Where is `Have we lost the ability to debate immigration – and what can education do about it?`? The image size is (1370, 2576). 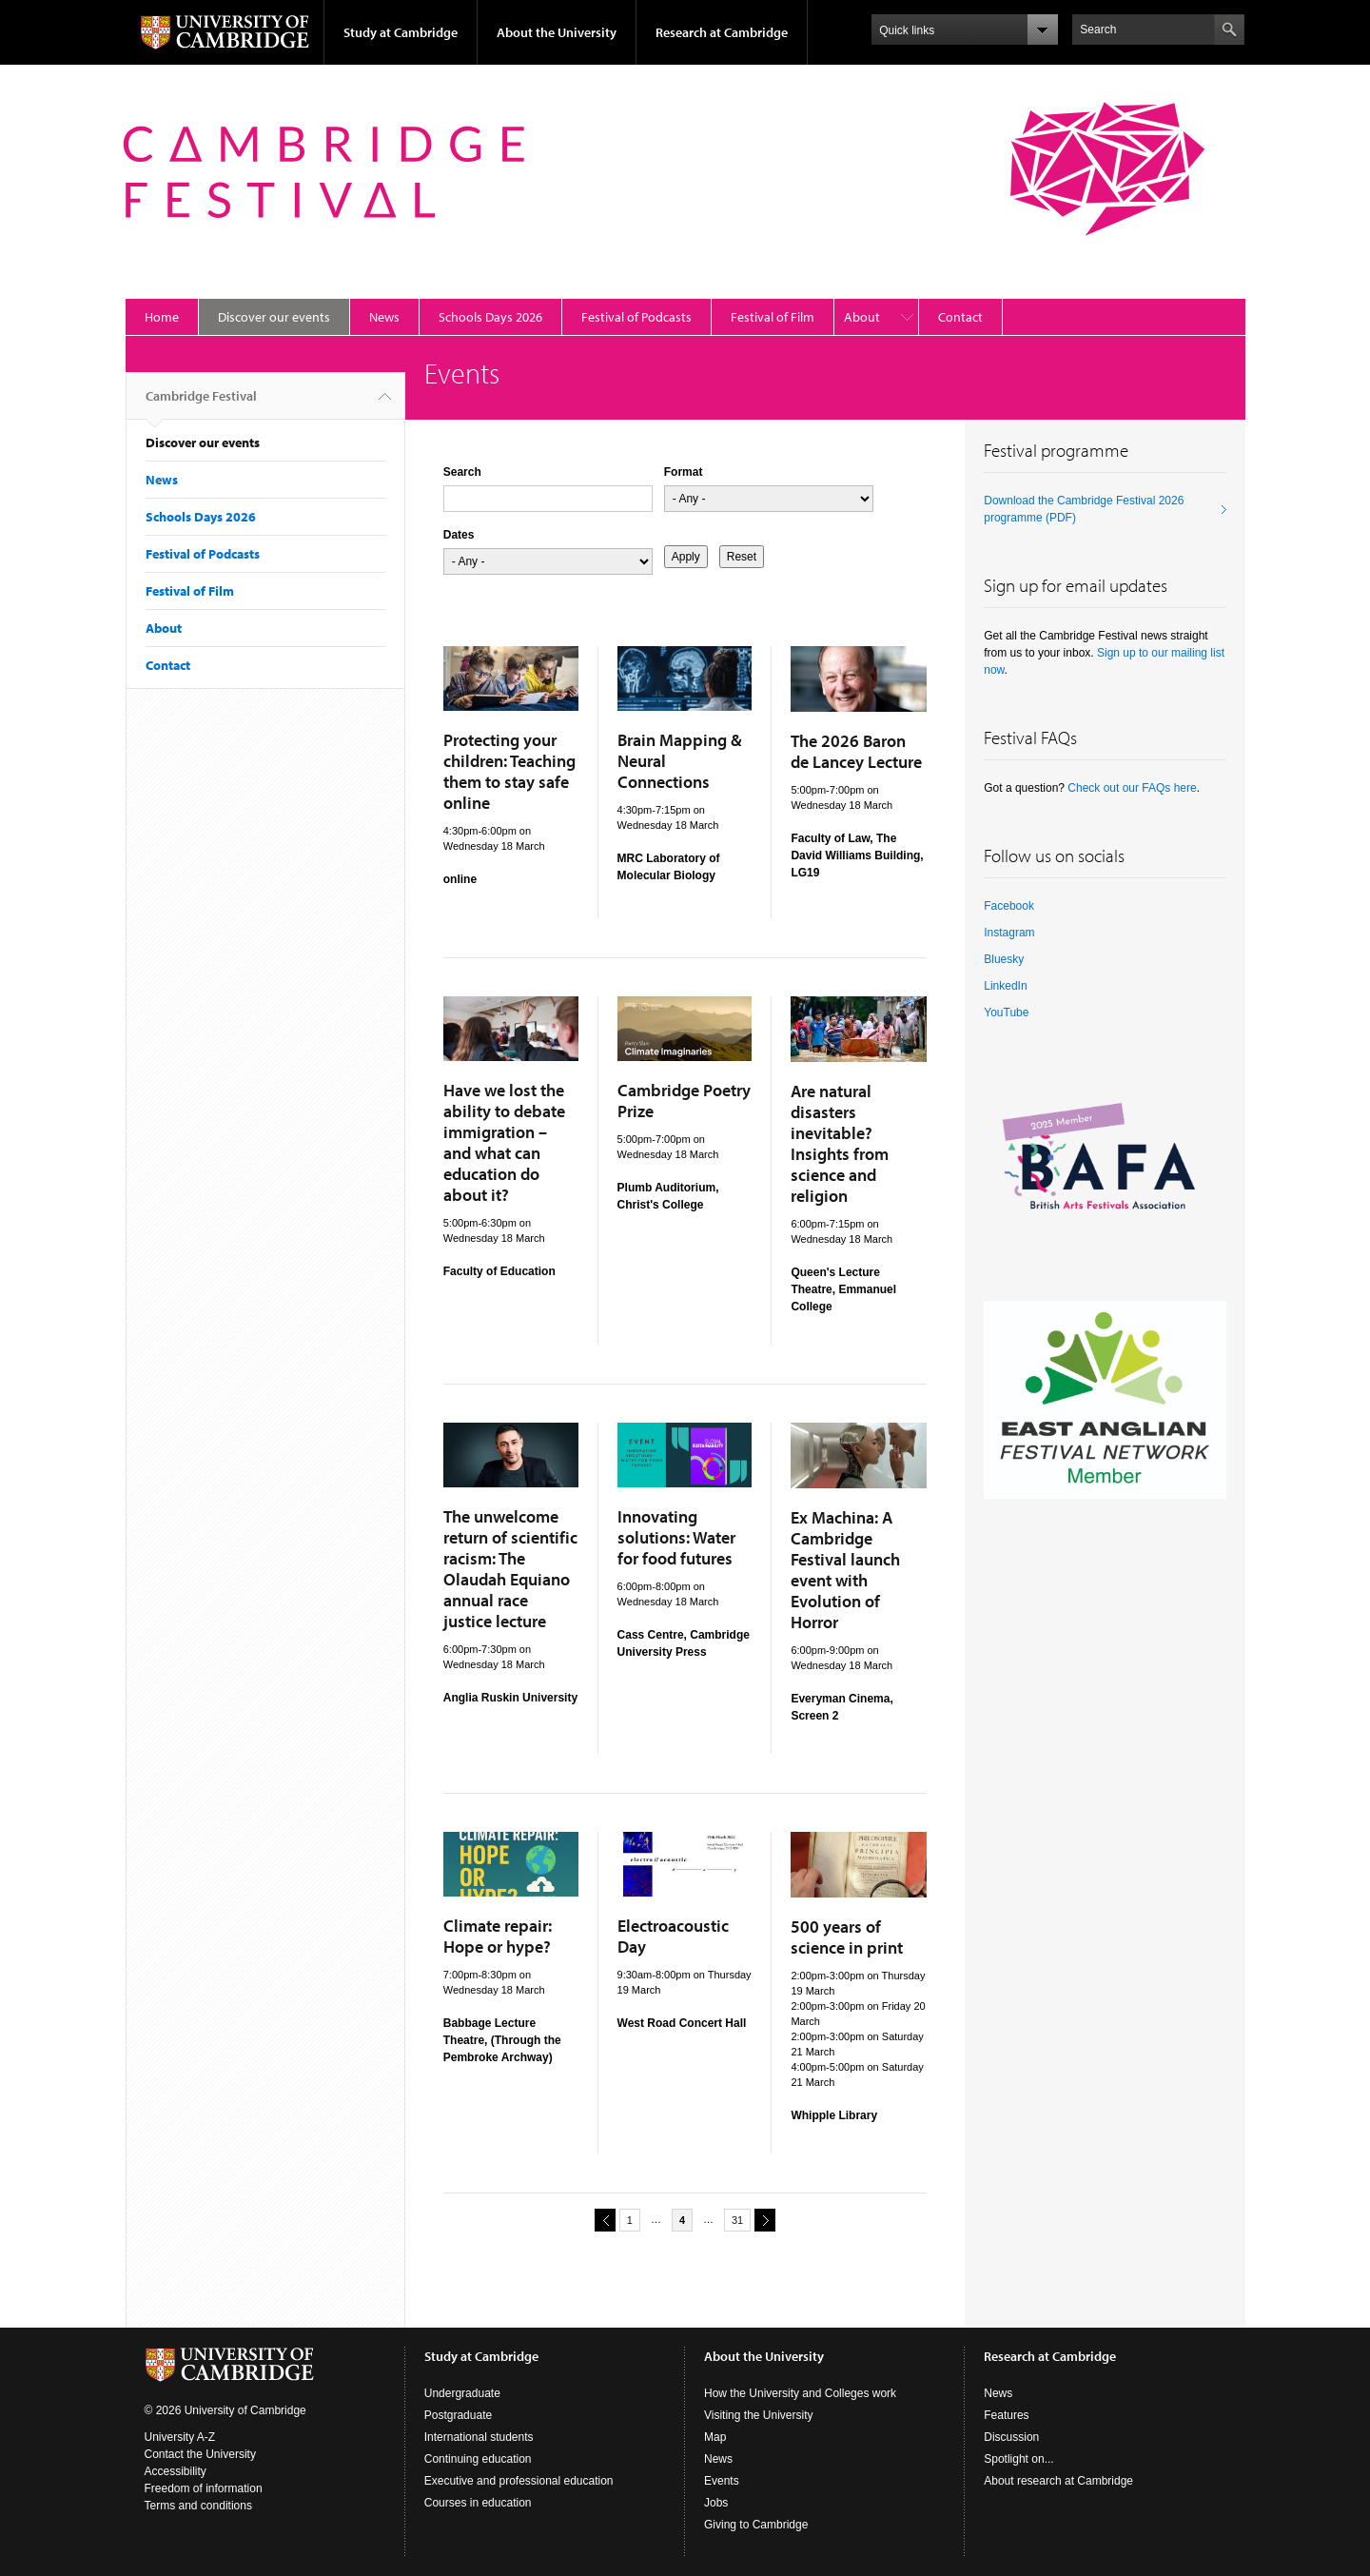 Have we lost the ability to debate immigration – and what can education do about it? is located at coordinates (504, 1142).